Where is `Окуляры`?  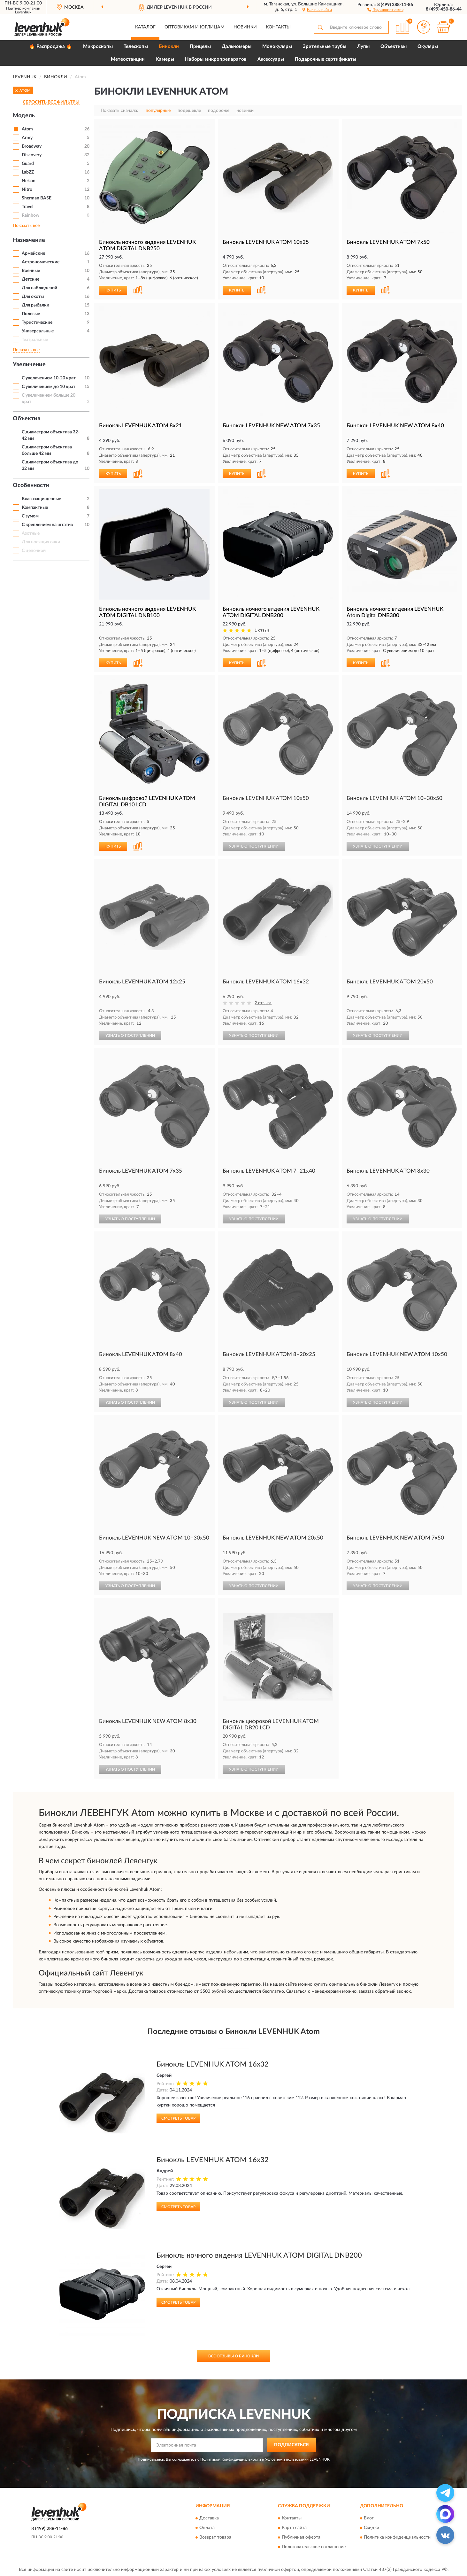
Окуляры is located at coordinates (427, 46).